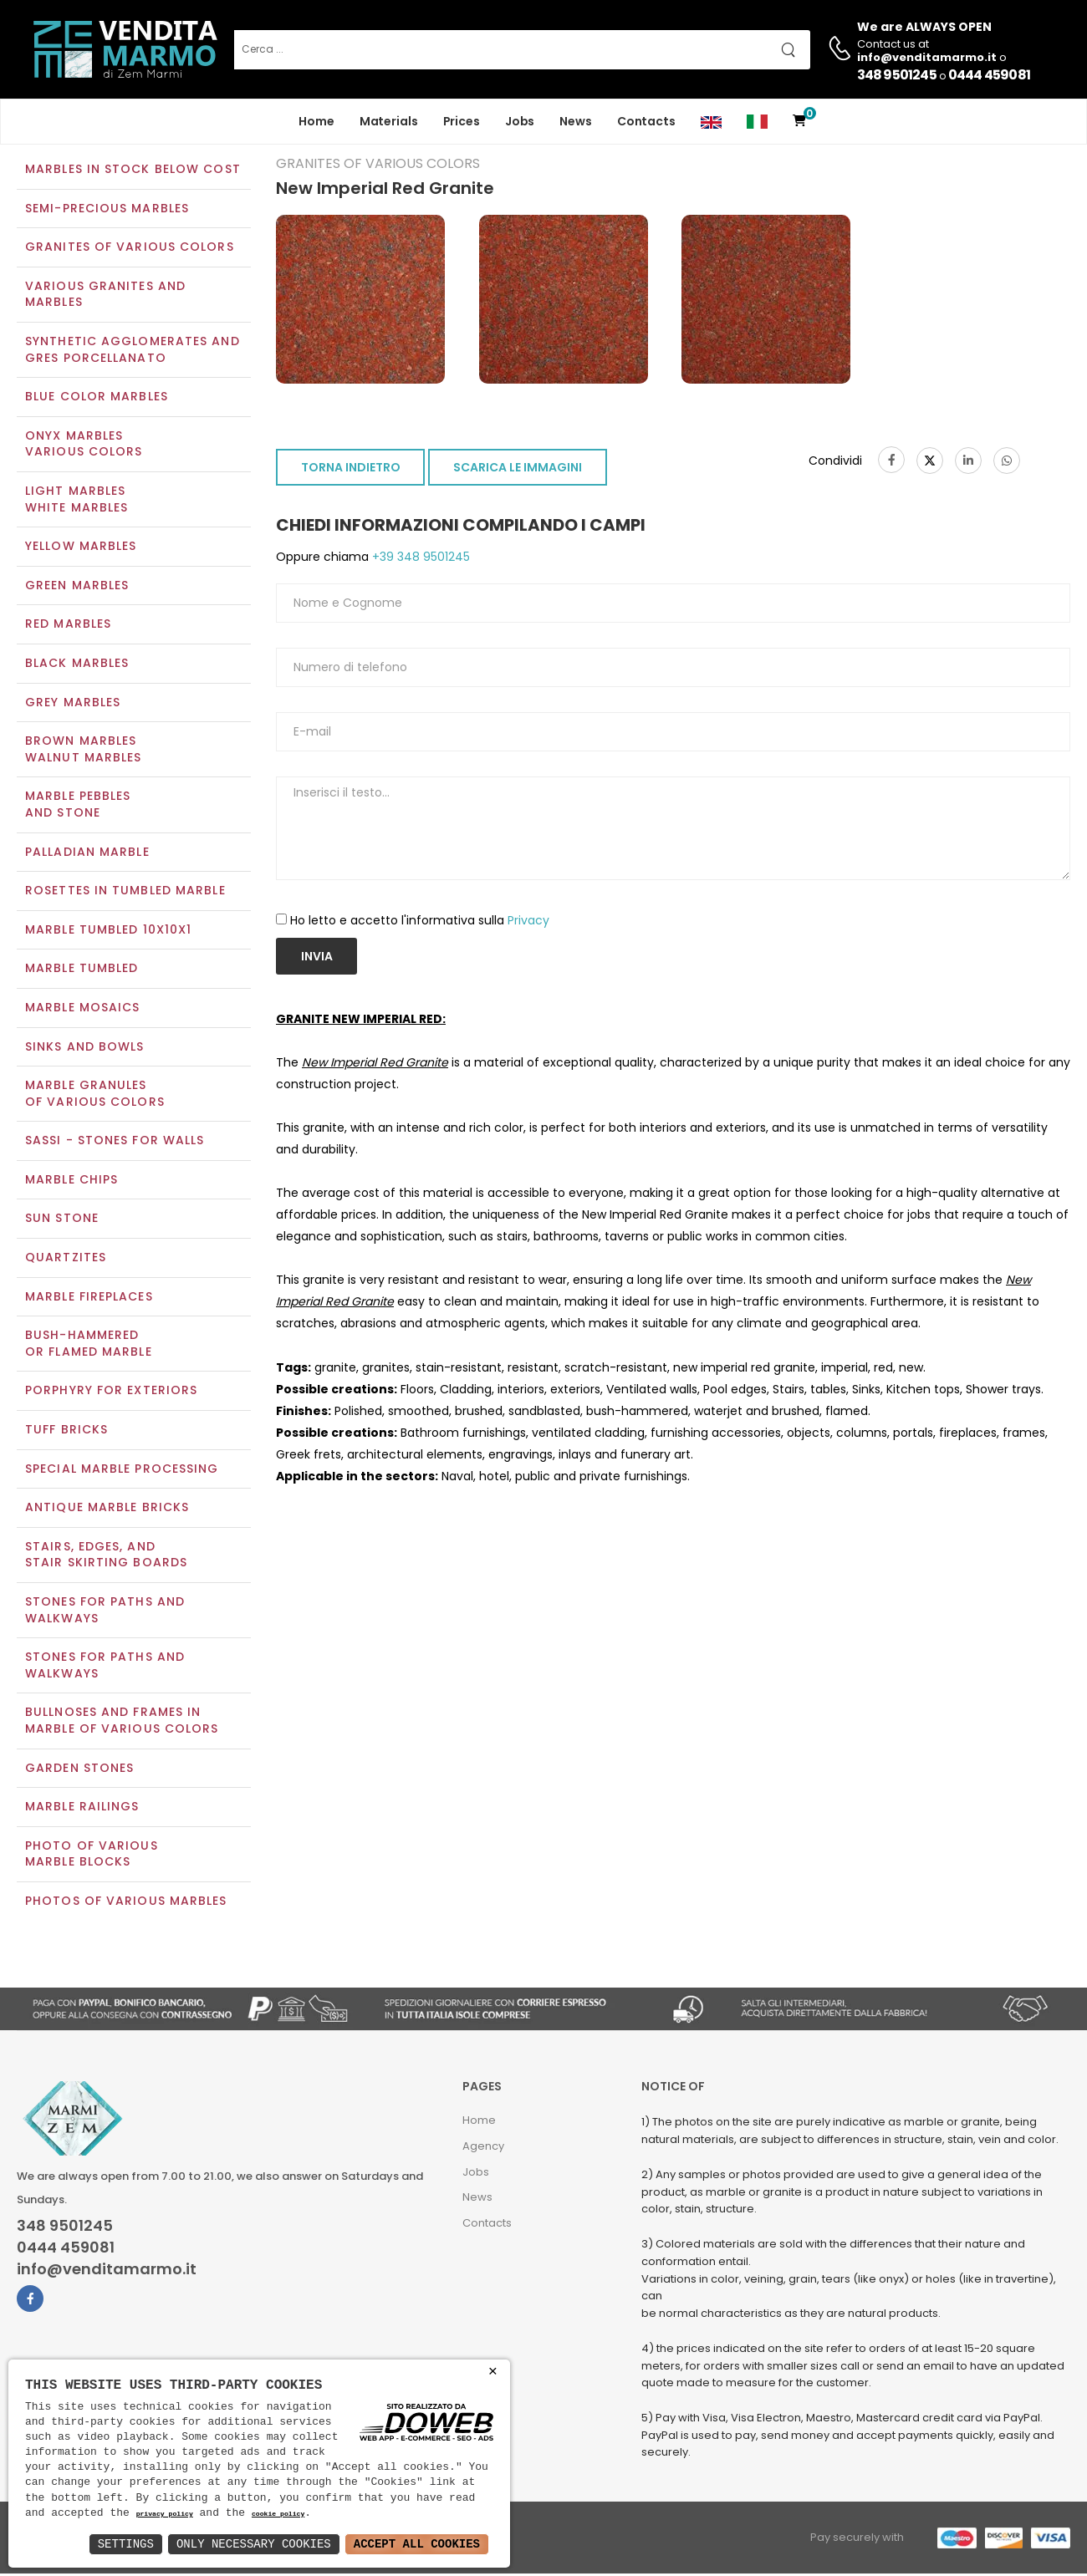  I want to click on Marble granulesof various colors, so click(95, 1095).